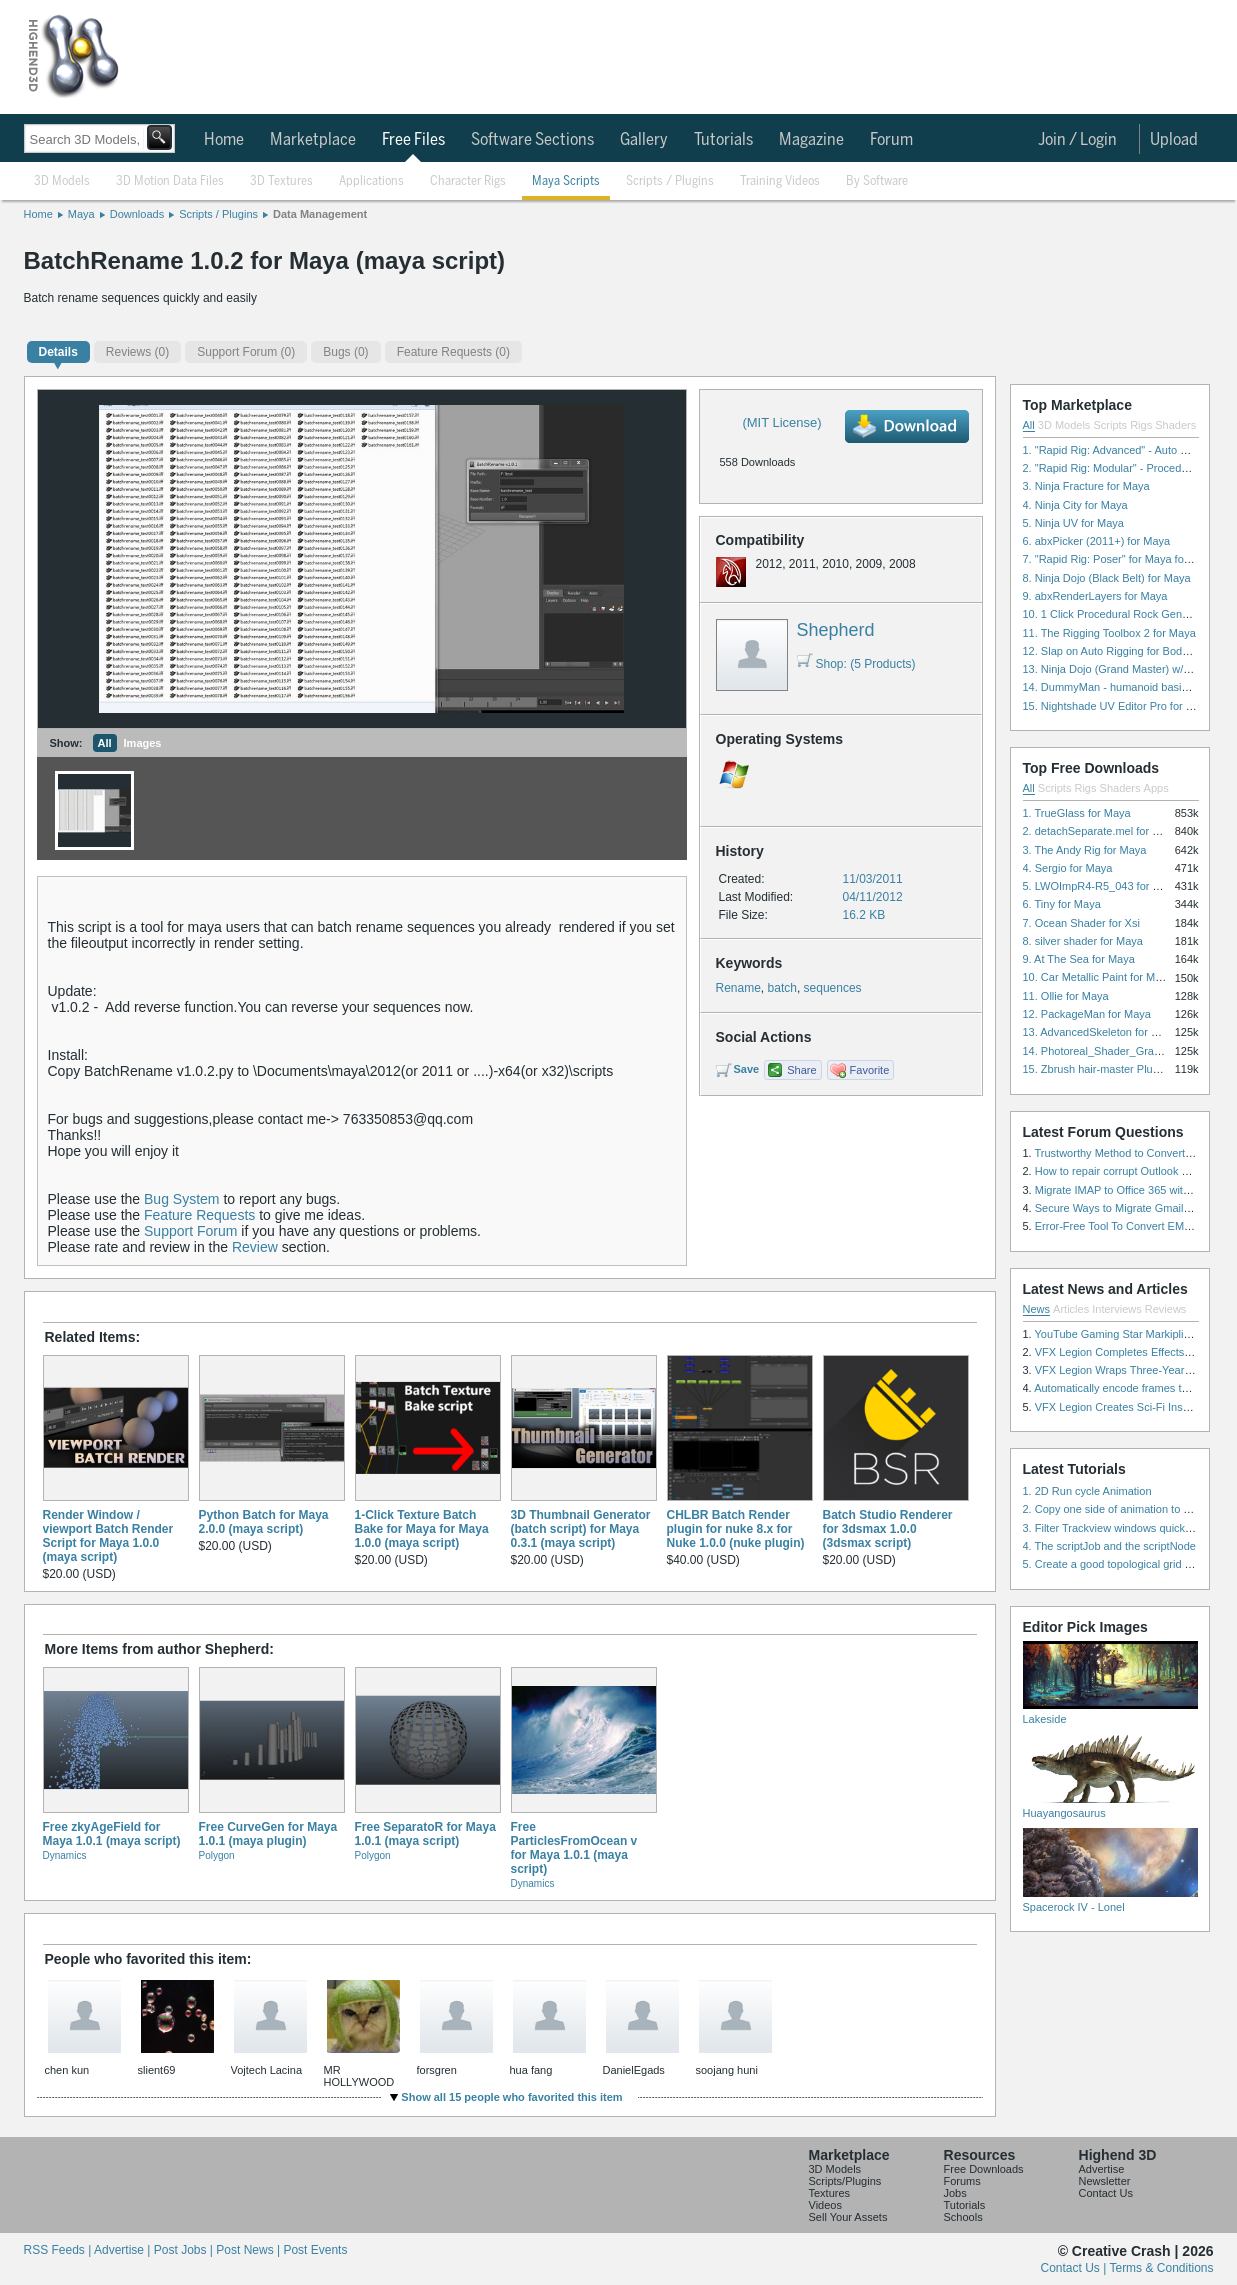 Image resolution: width=1237 pixels, height=2285 pixels. I want to click on 4. The scriptJob and the scriptNode, so click(1109, 1546).